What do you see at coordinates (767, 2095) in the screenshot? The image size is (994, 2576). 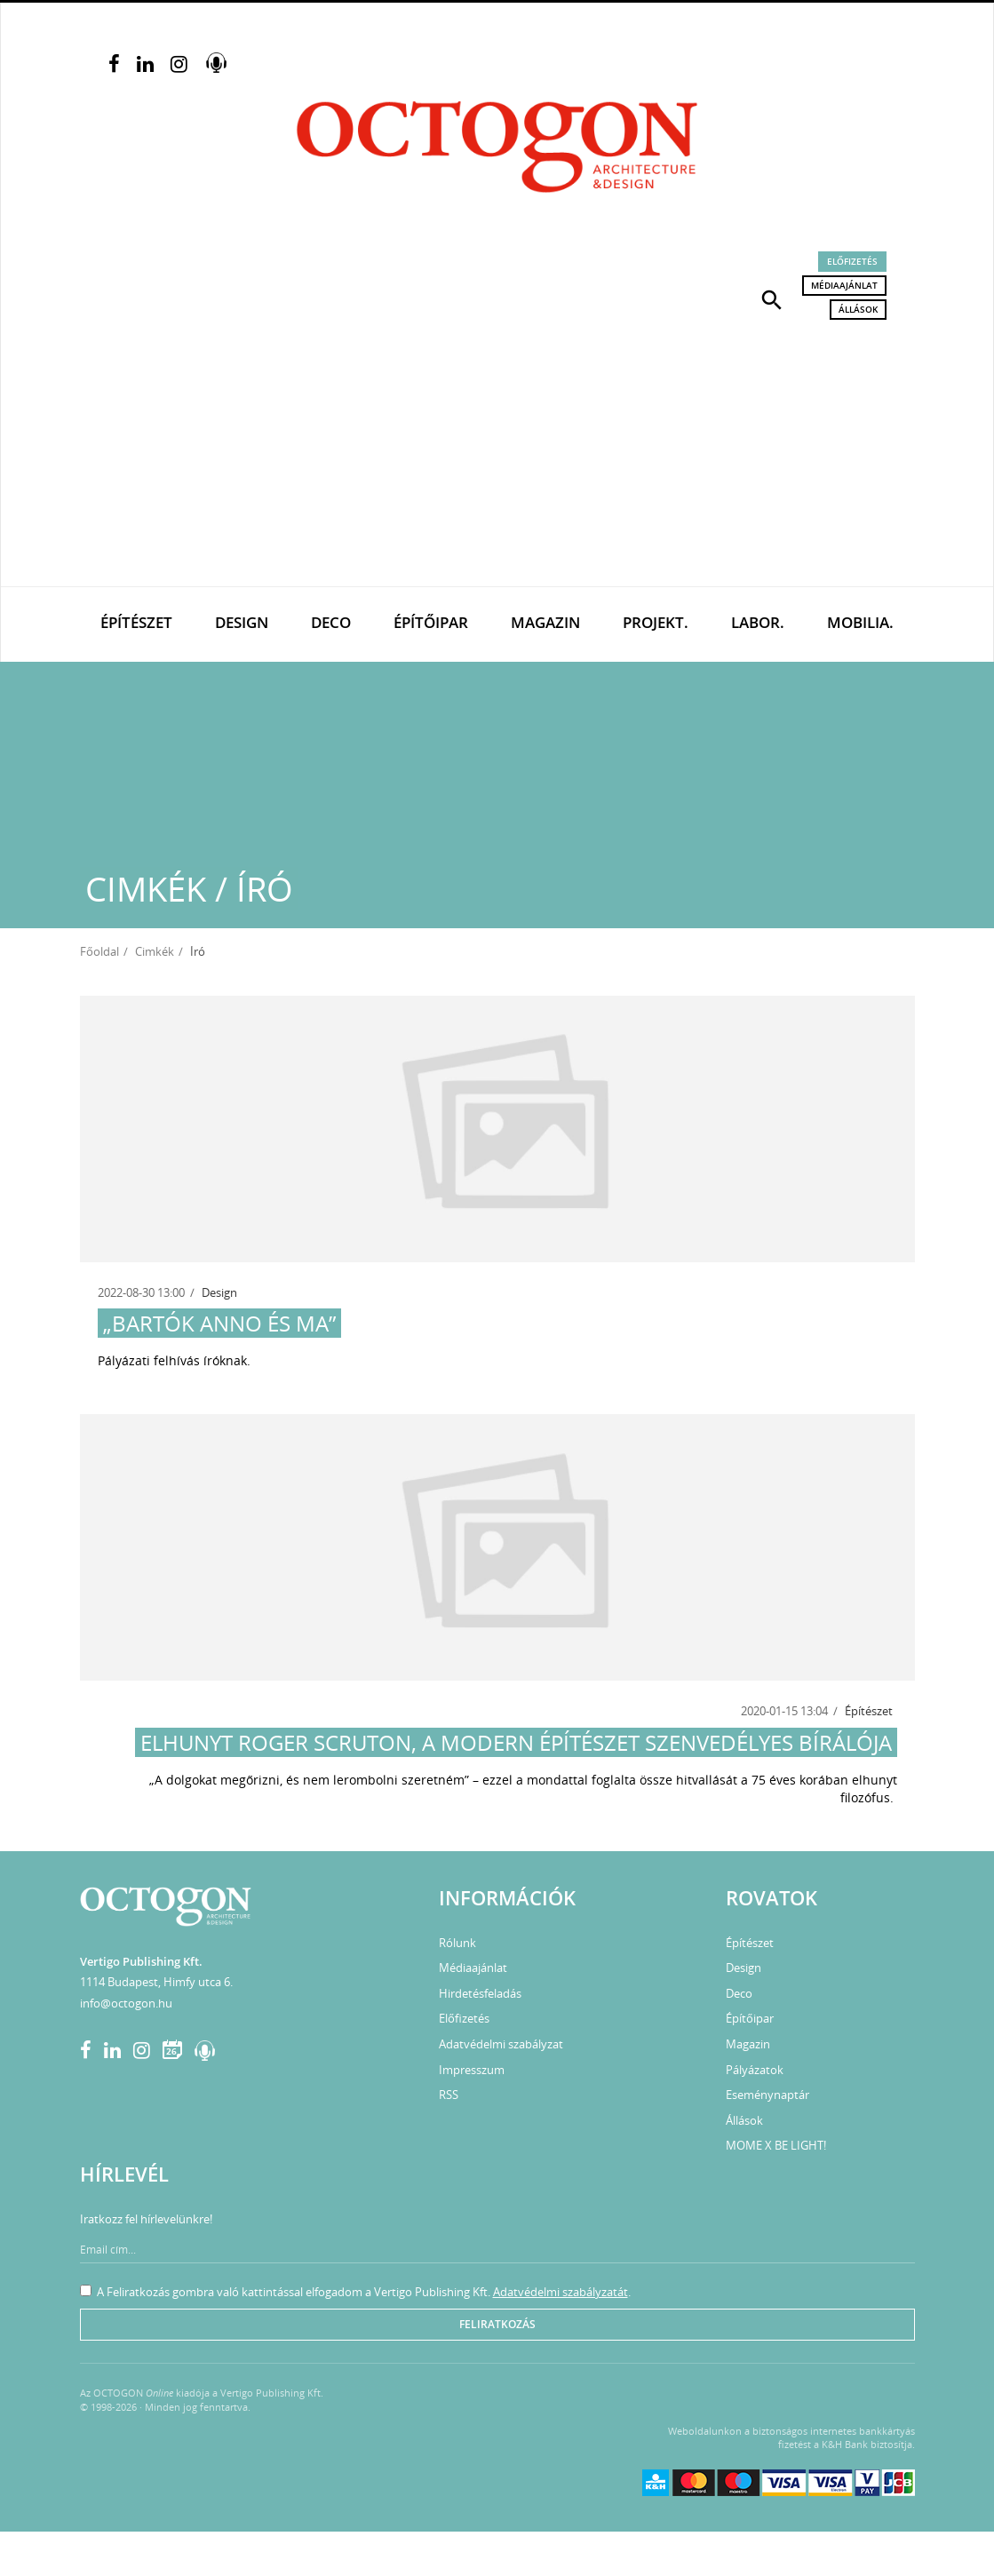 I see `Eseménynaptár` at bounding box center [767, 2095].